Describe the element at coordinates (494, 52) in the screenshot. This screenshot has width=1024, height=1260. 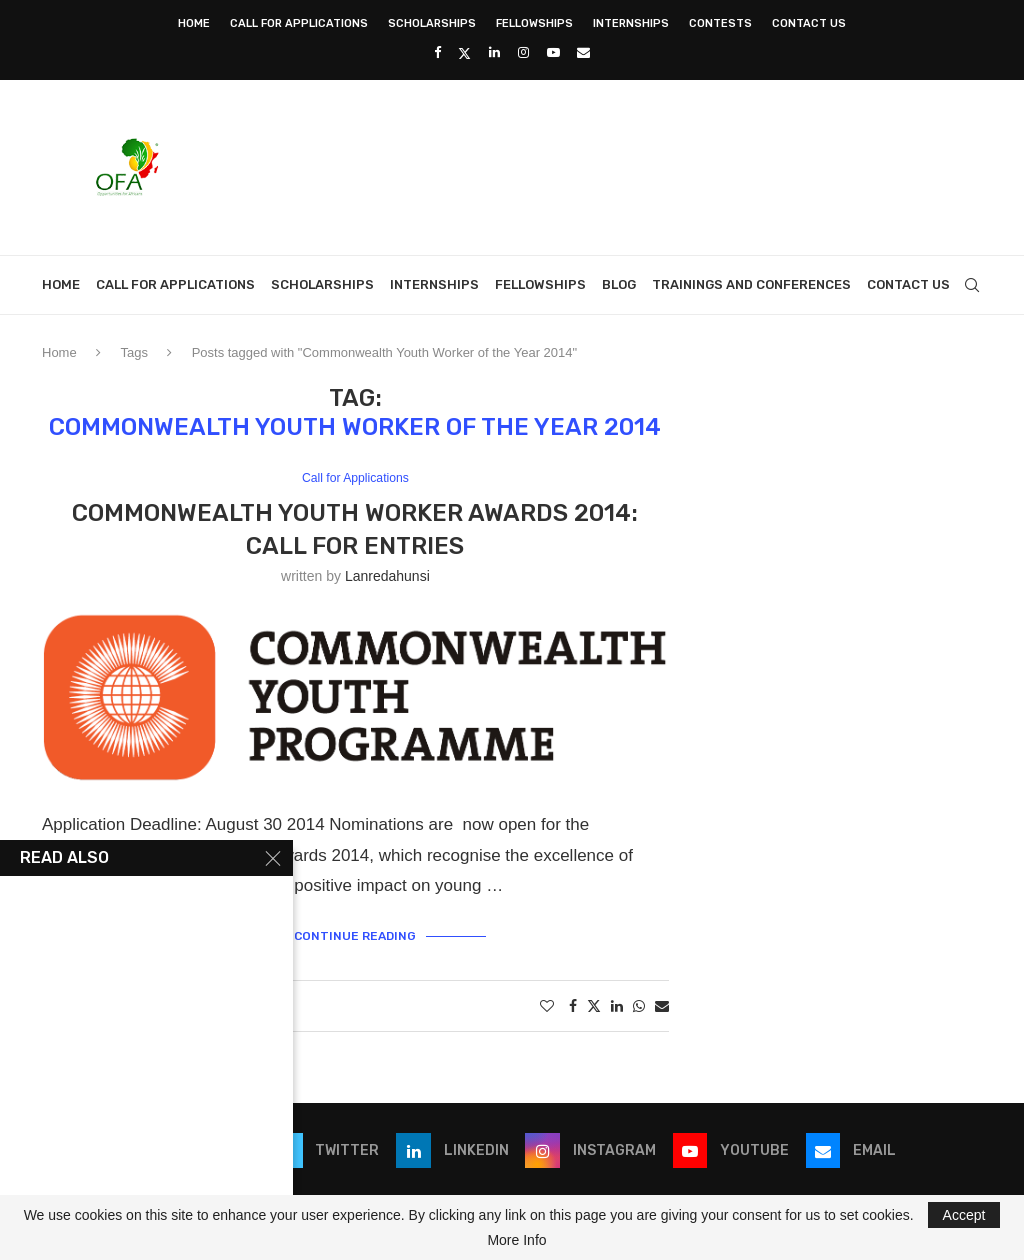
I see `[Linkedin]` at that location.